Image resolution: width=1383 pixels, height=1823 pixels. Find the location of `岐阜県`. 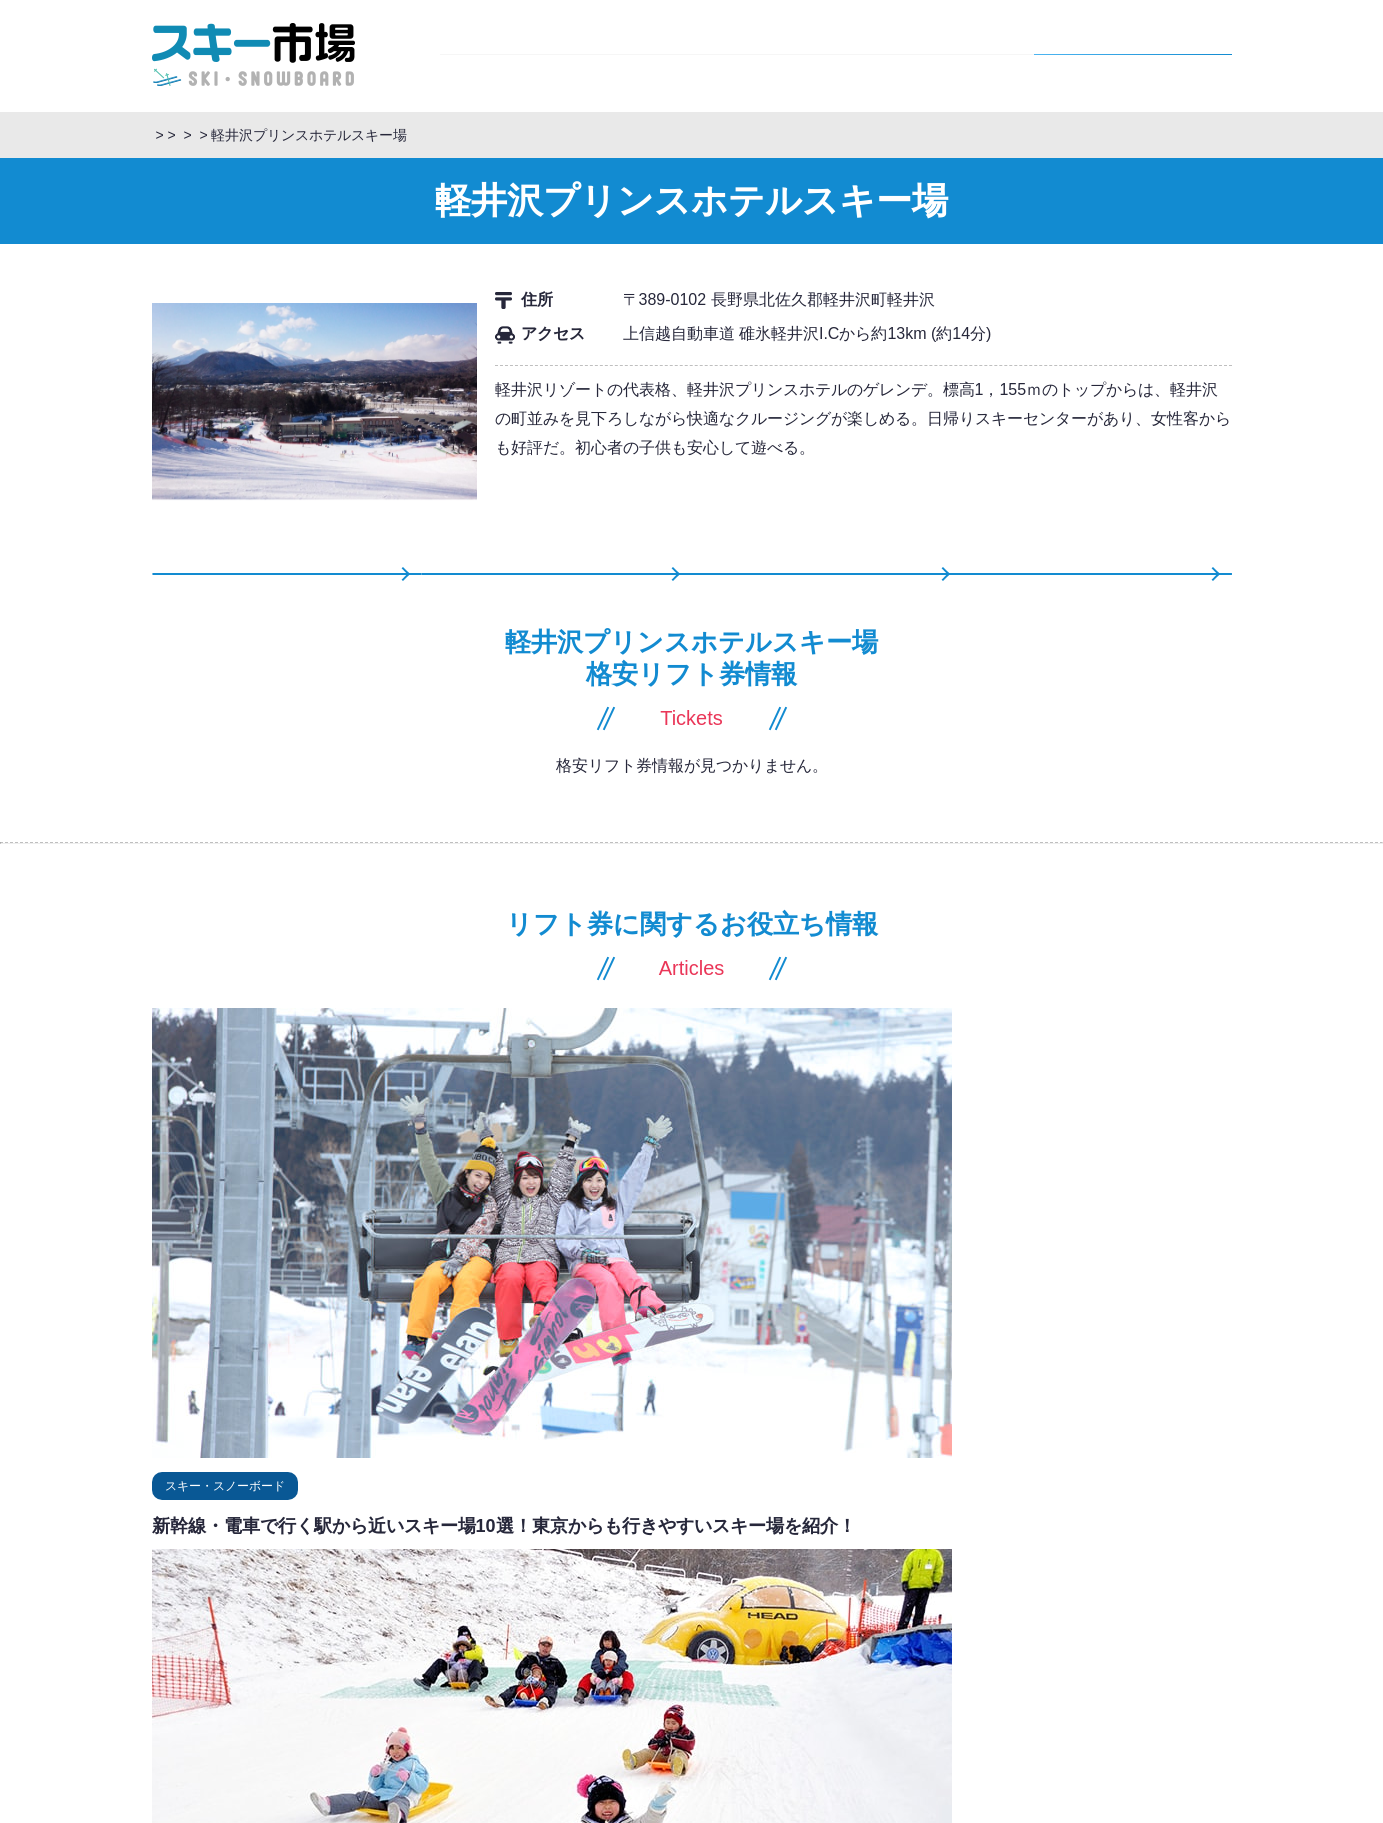

岐阜県 is located at coordinates (381, 1621).